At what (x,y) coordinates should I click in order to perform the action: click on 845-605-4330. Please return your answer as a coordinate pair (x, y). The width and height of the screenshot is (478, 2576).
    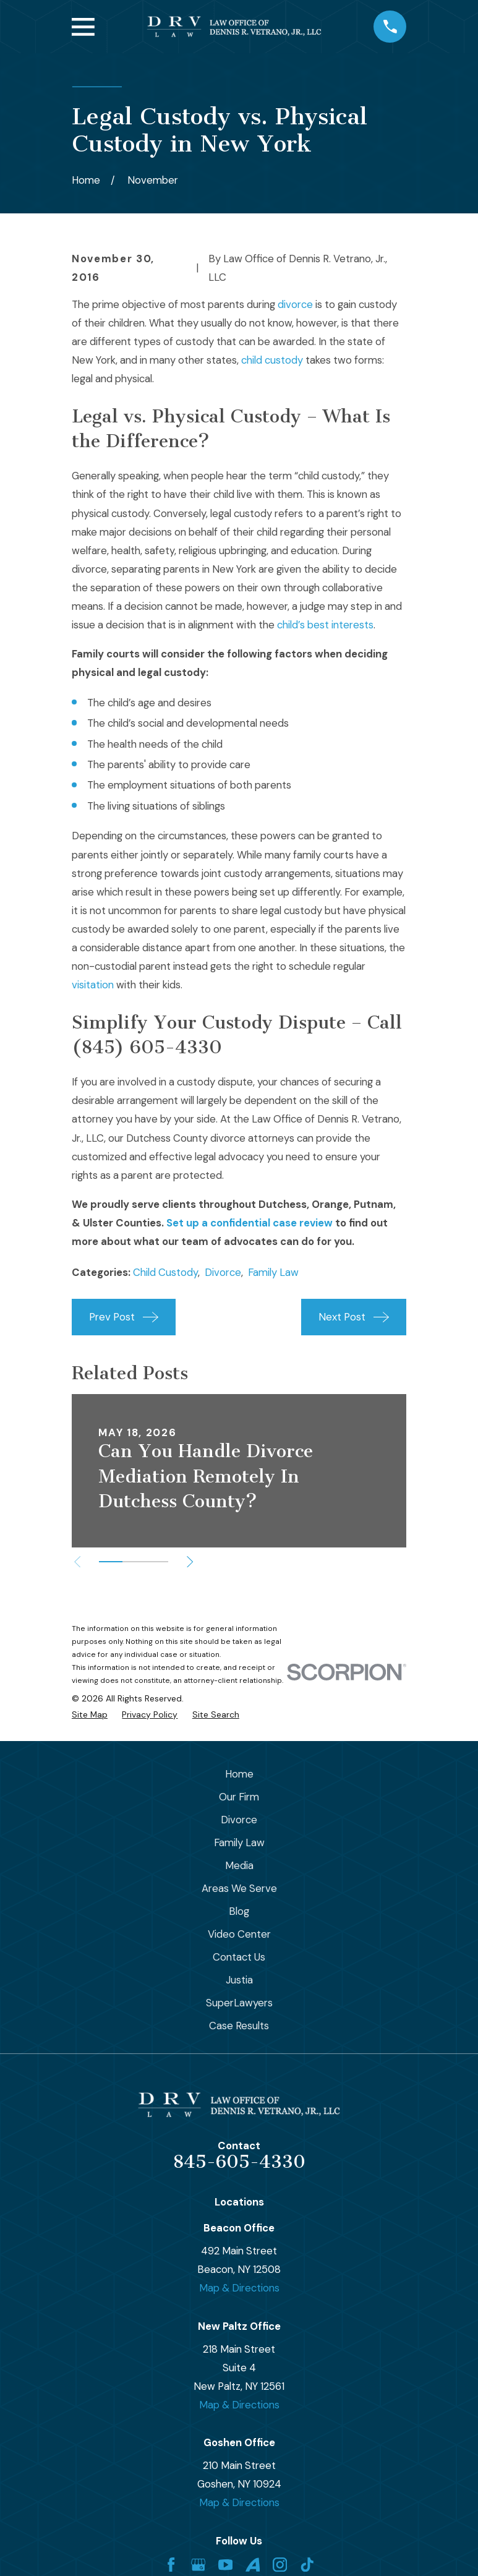
    Looking at the image, I should click on (239, 2161).